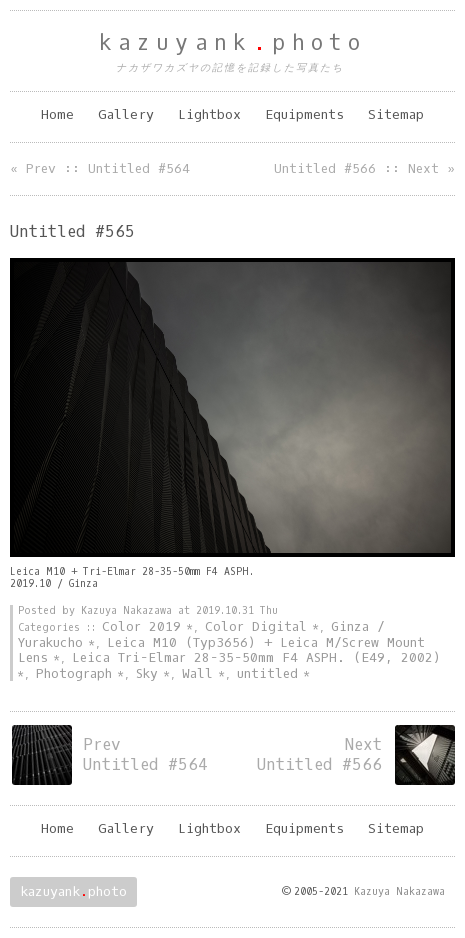 This screenshot has width=465, height=938. Describe the element at coordinates (399, 891) in the screenshot. I see `Kazuya Nakazawa` at that location.